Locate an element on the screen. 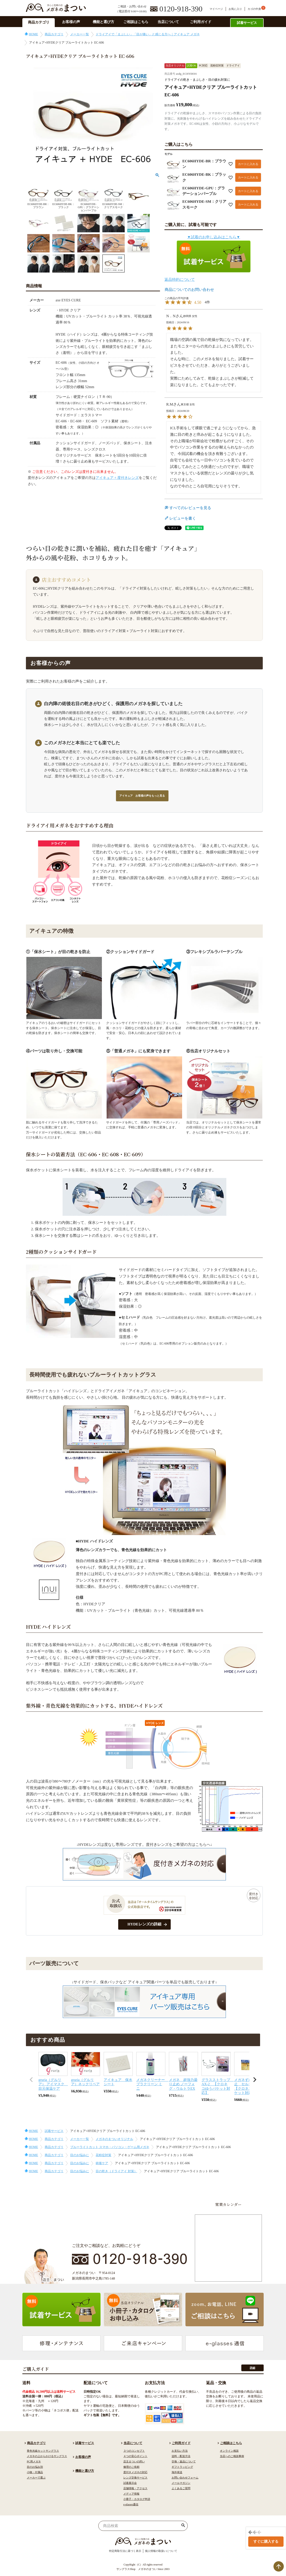 The width and height of the screenshot is (286, 2576). 交換・返品について is located at coordinates (184, 2461).